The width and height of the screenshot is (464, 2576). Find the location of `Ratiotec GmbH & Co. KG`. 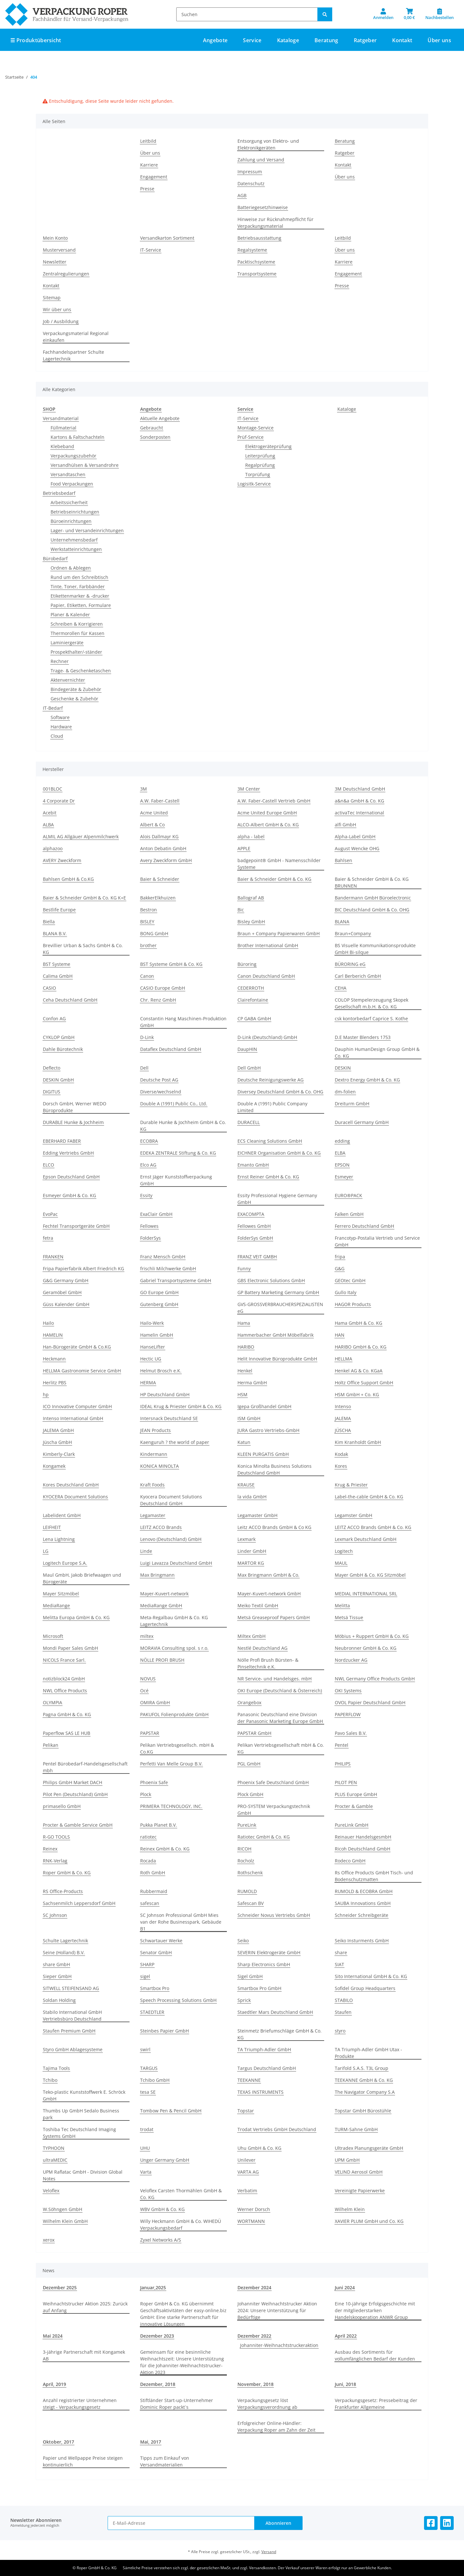

Ratiotec GmbH & Co. KG is located at coordinates (263, 1837).